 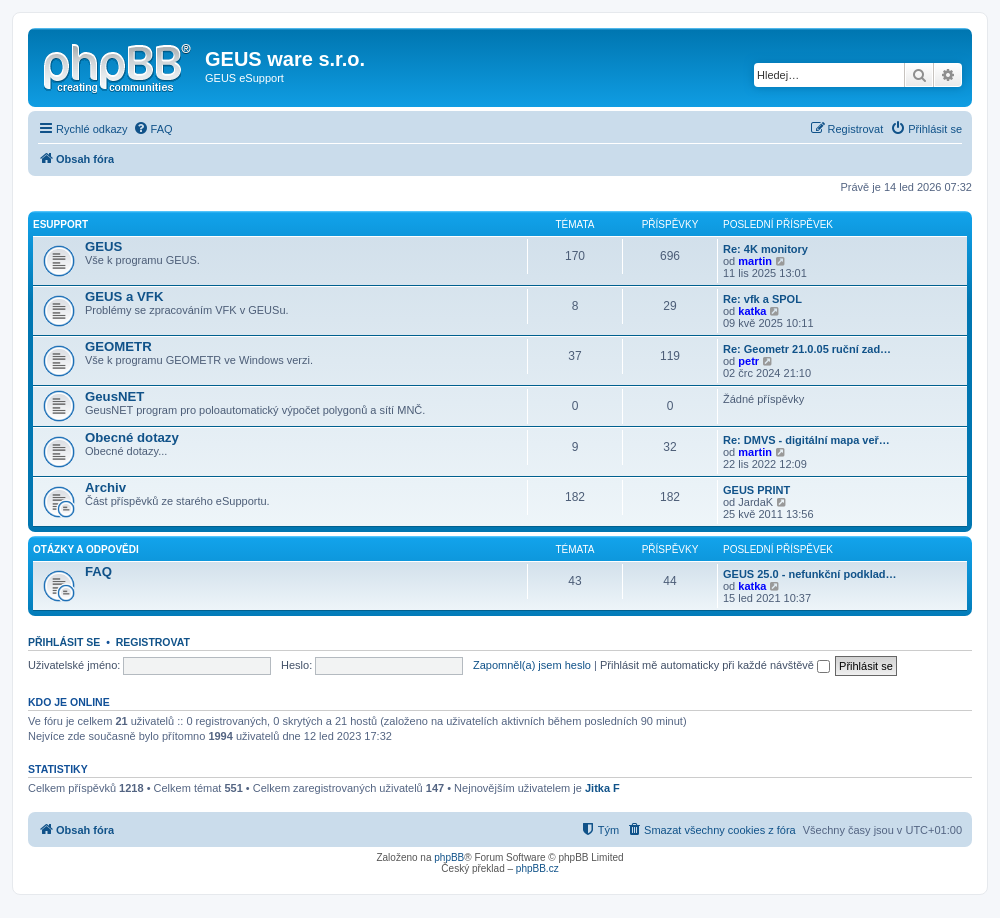 What do you see at coordinates (153, 129) in the screenshot?
I see `[menuitem]` at bounding box center [153, 129].